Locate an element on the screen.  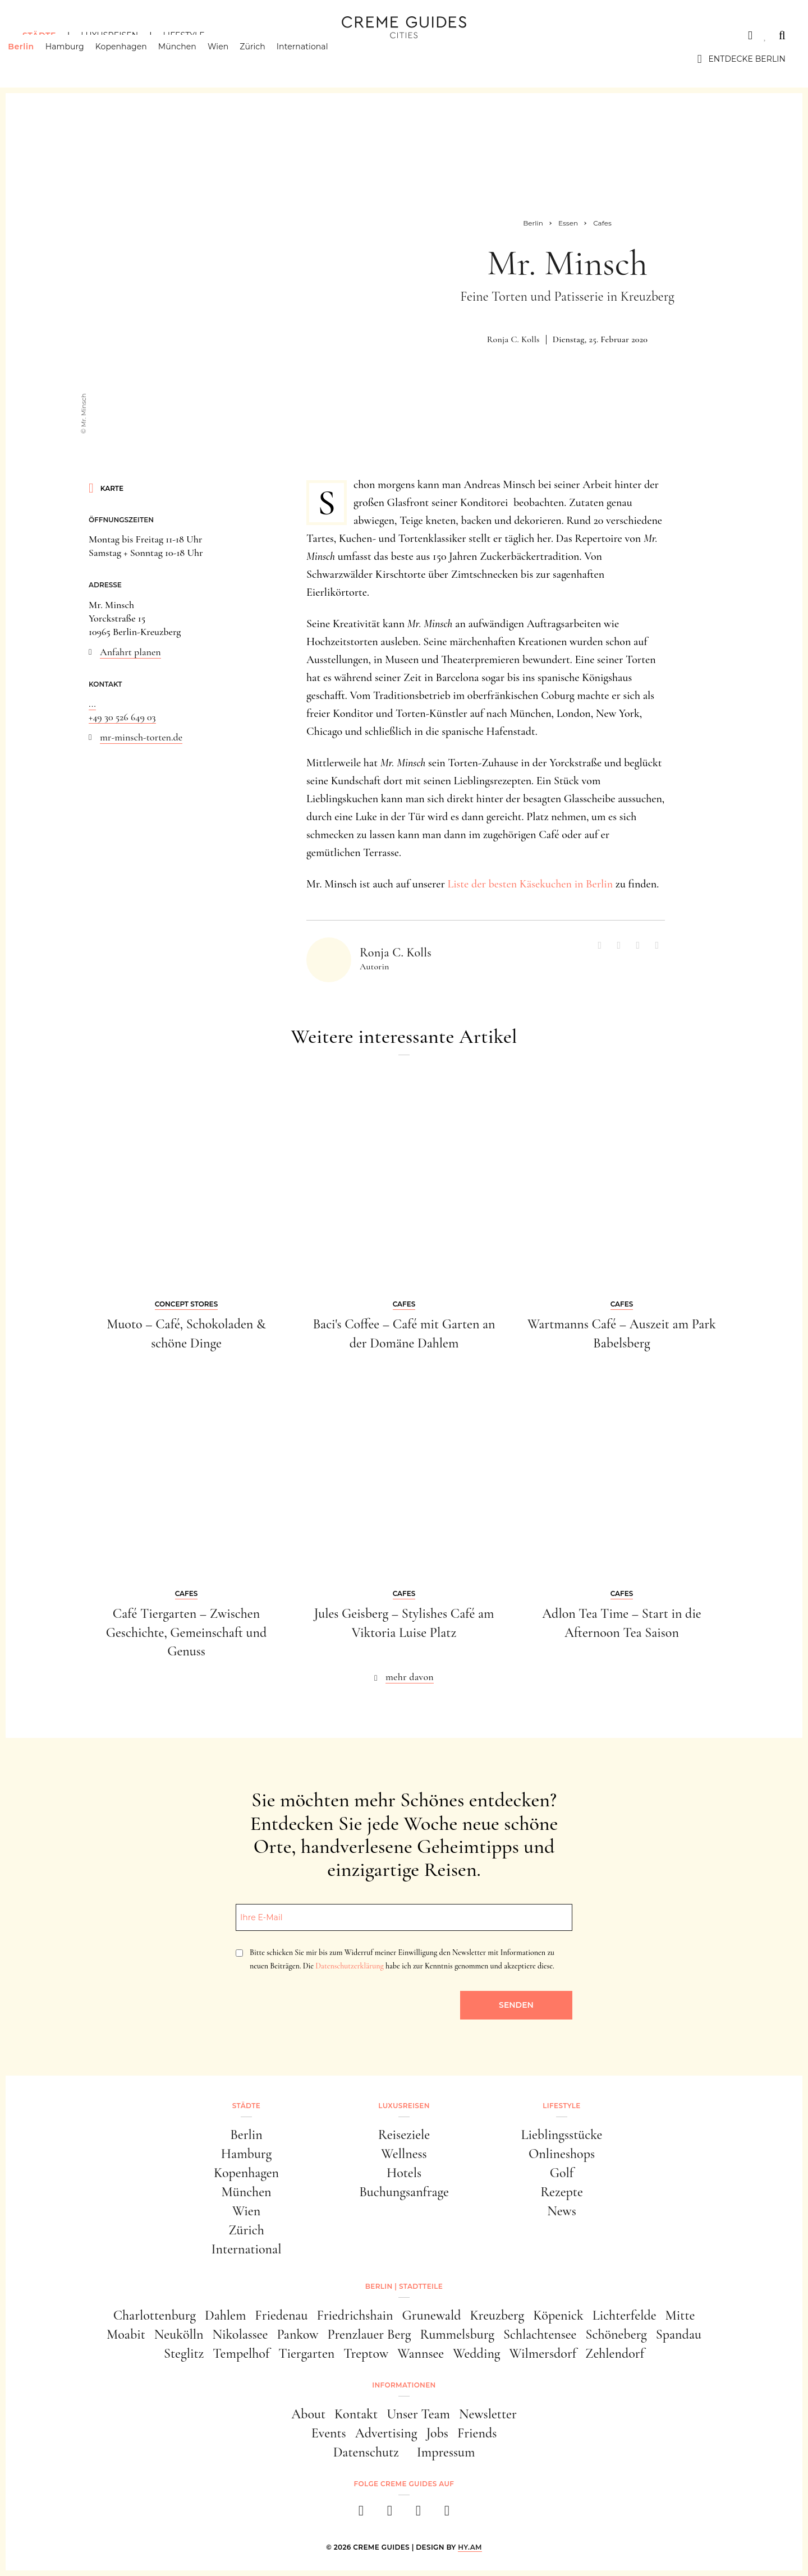
... is located at coordinates (92, 703).